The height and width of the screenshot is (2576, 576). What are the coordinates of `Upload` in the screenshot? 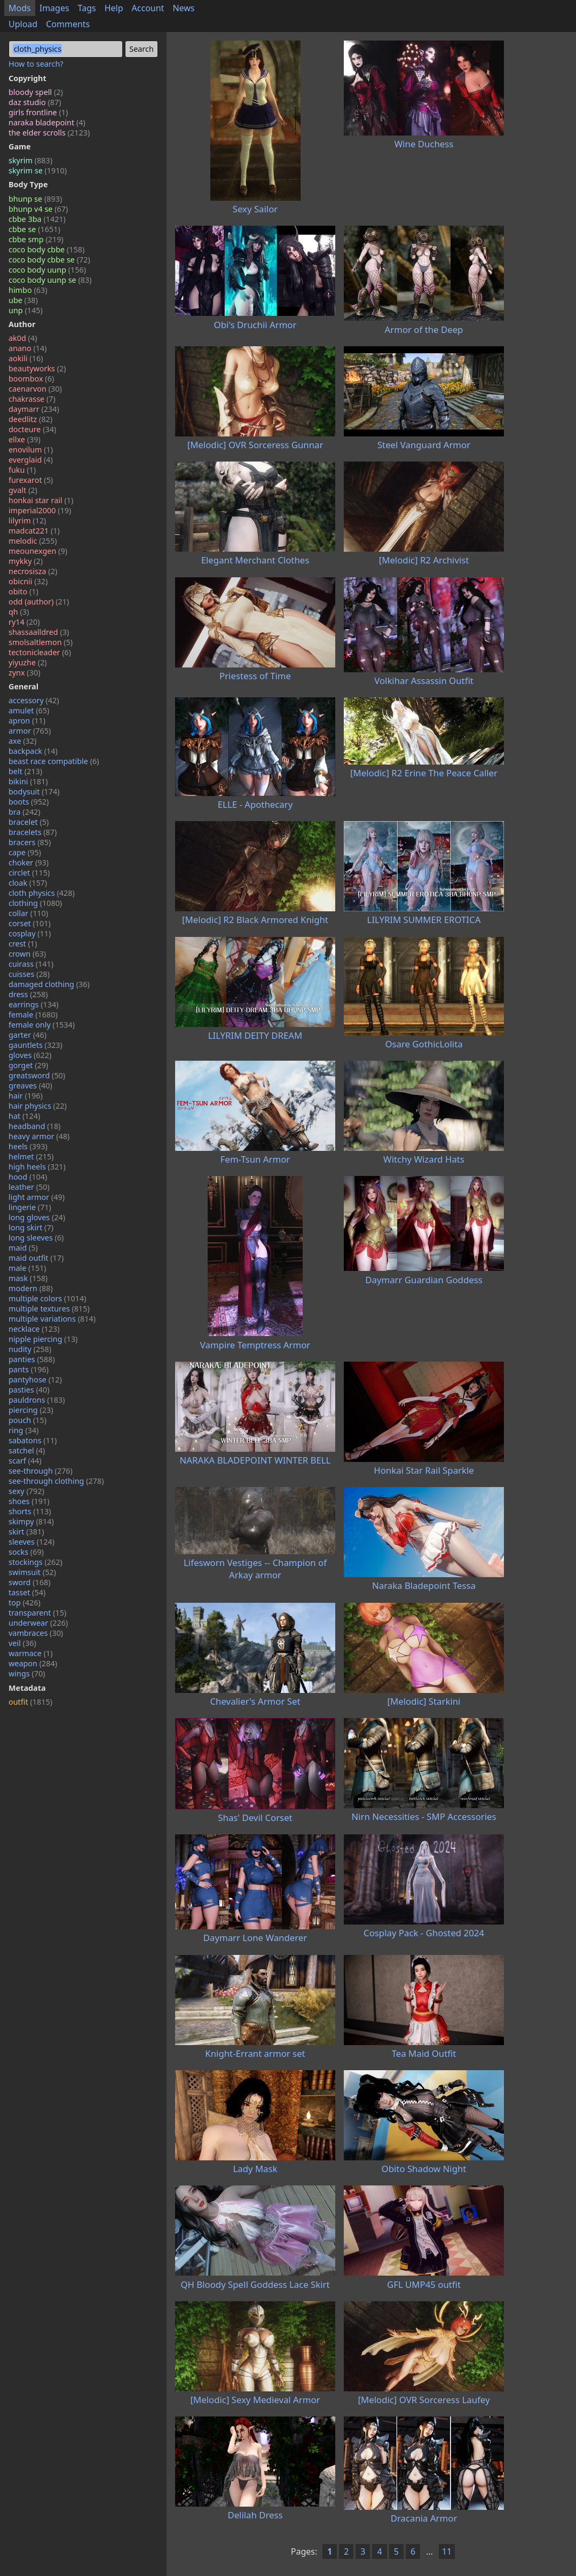 It's located at (23, 24).